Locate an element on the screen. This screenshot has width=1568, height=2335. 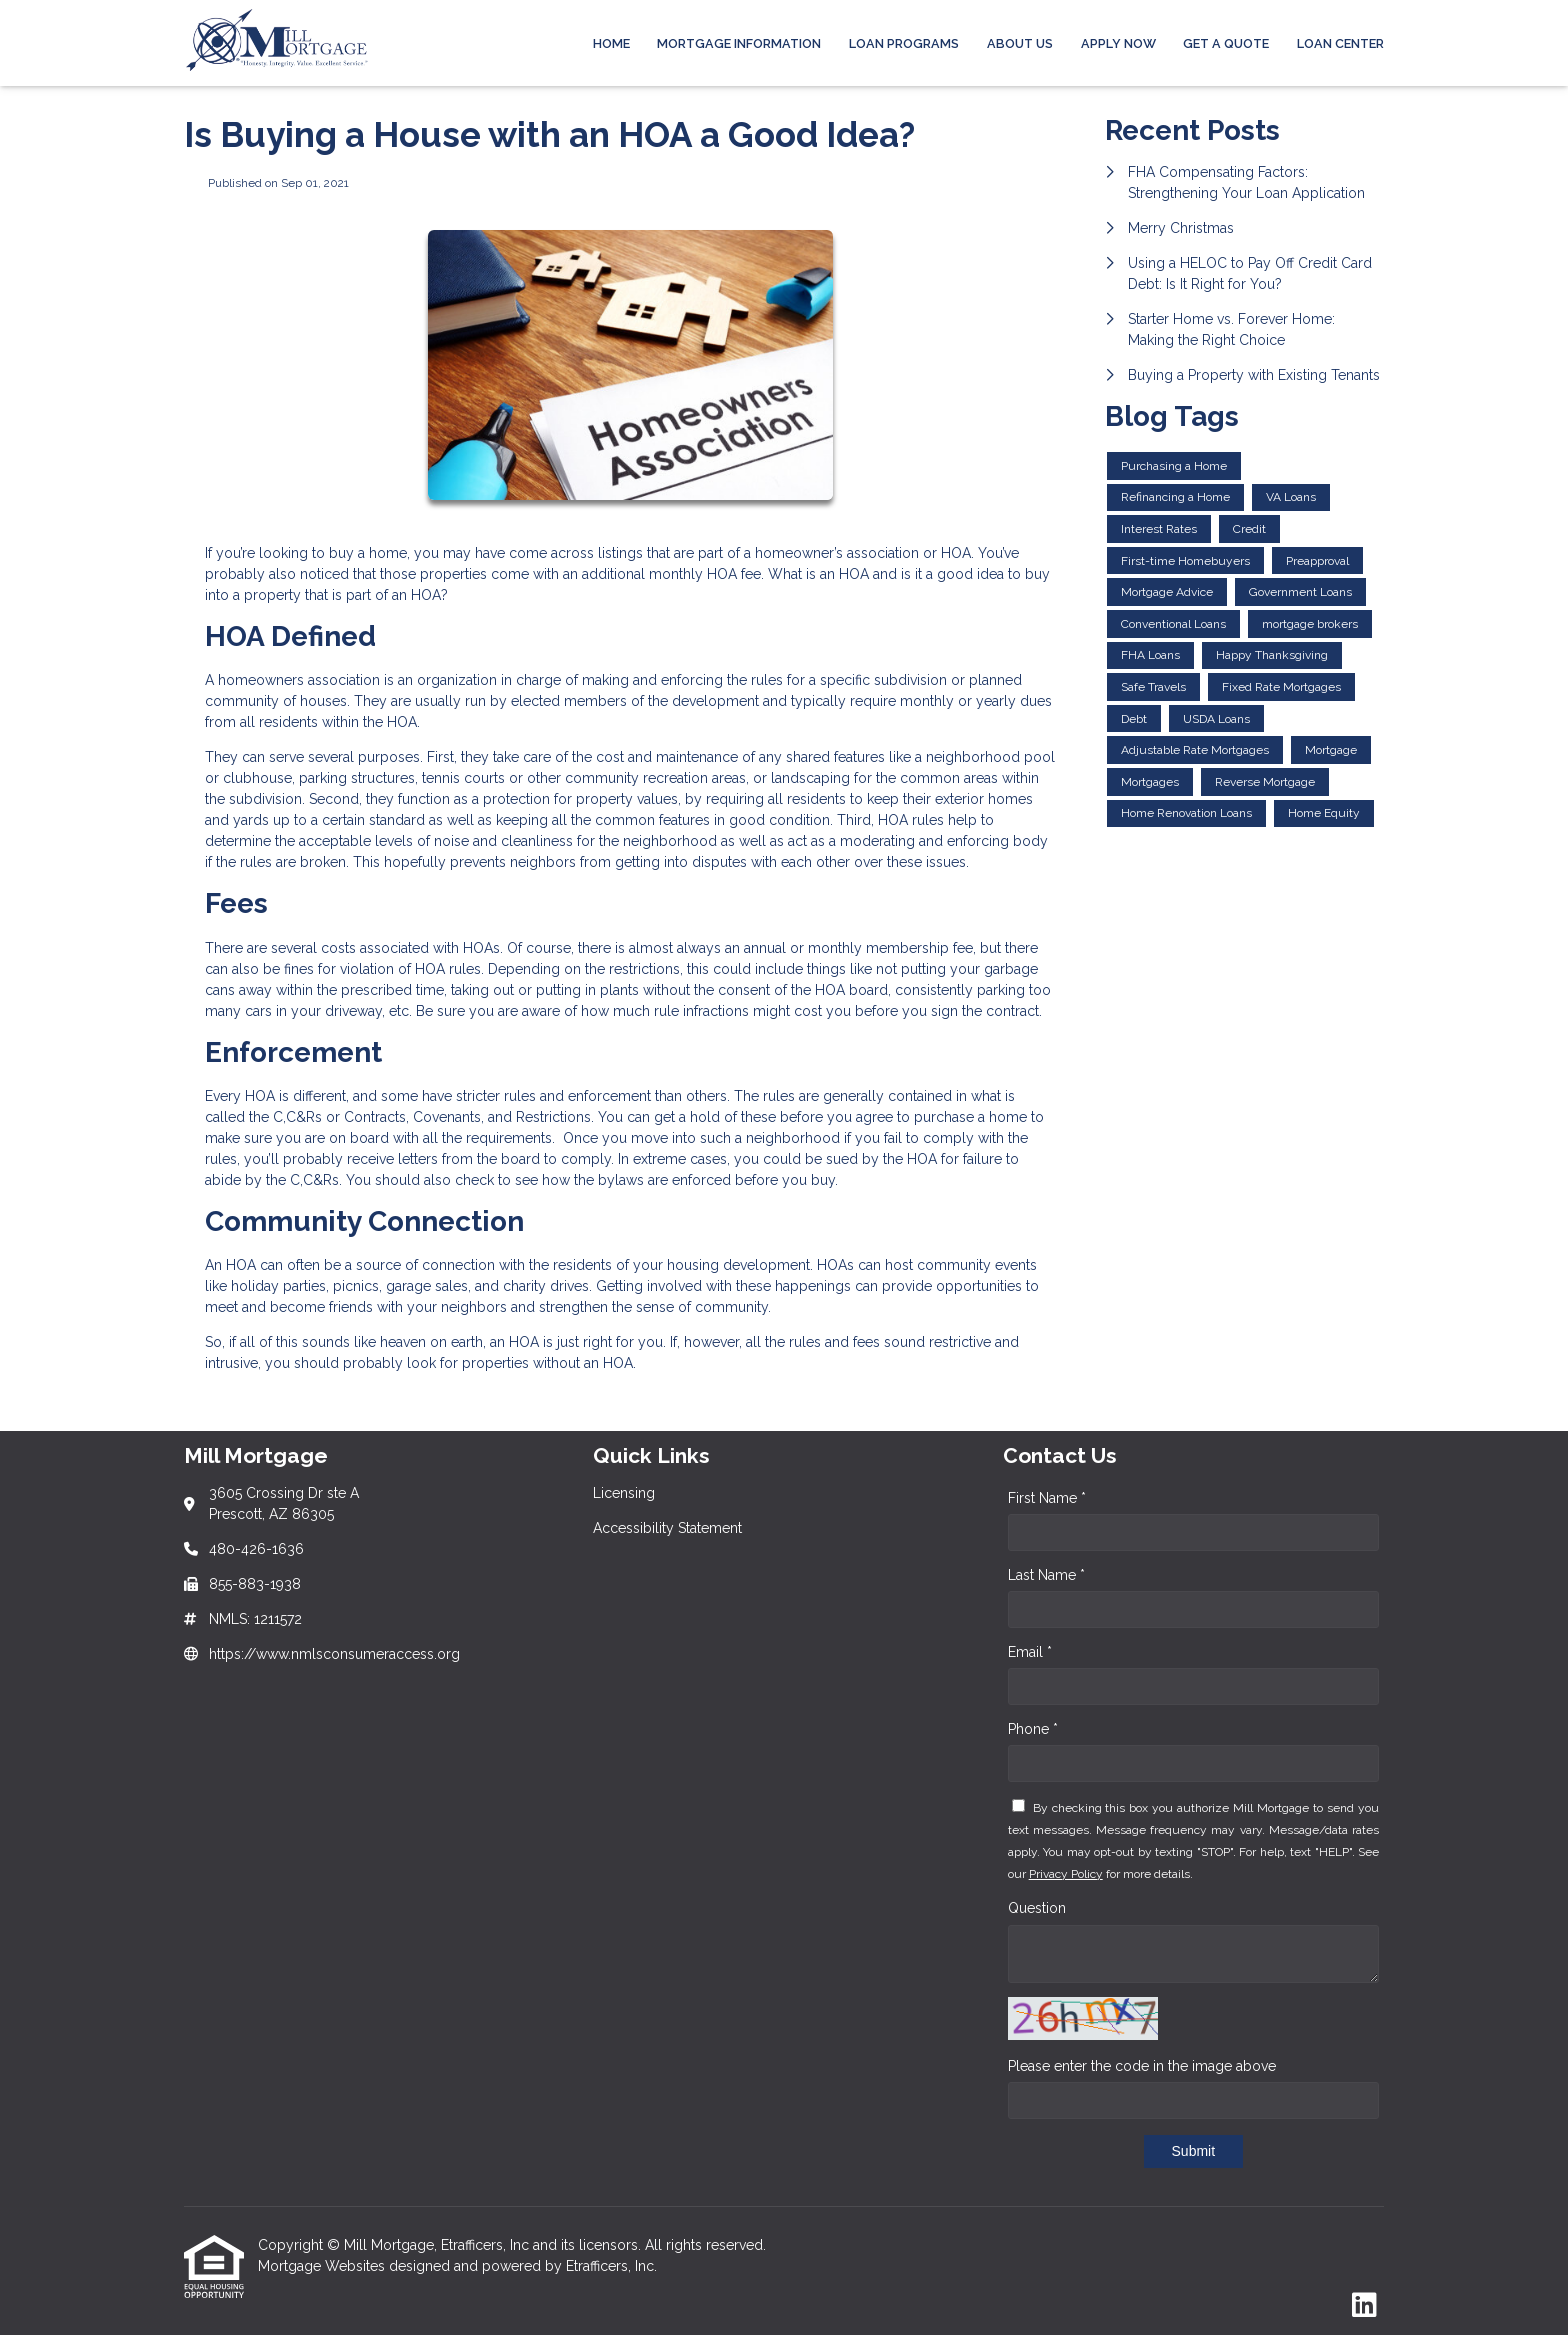
LOAN CENTER is located at coordinates (1340, 43).